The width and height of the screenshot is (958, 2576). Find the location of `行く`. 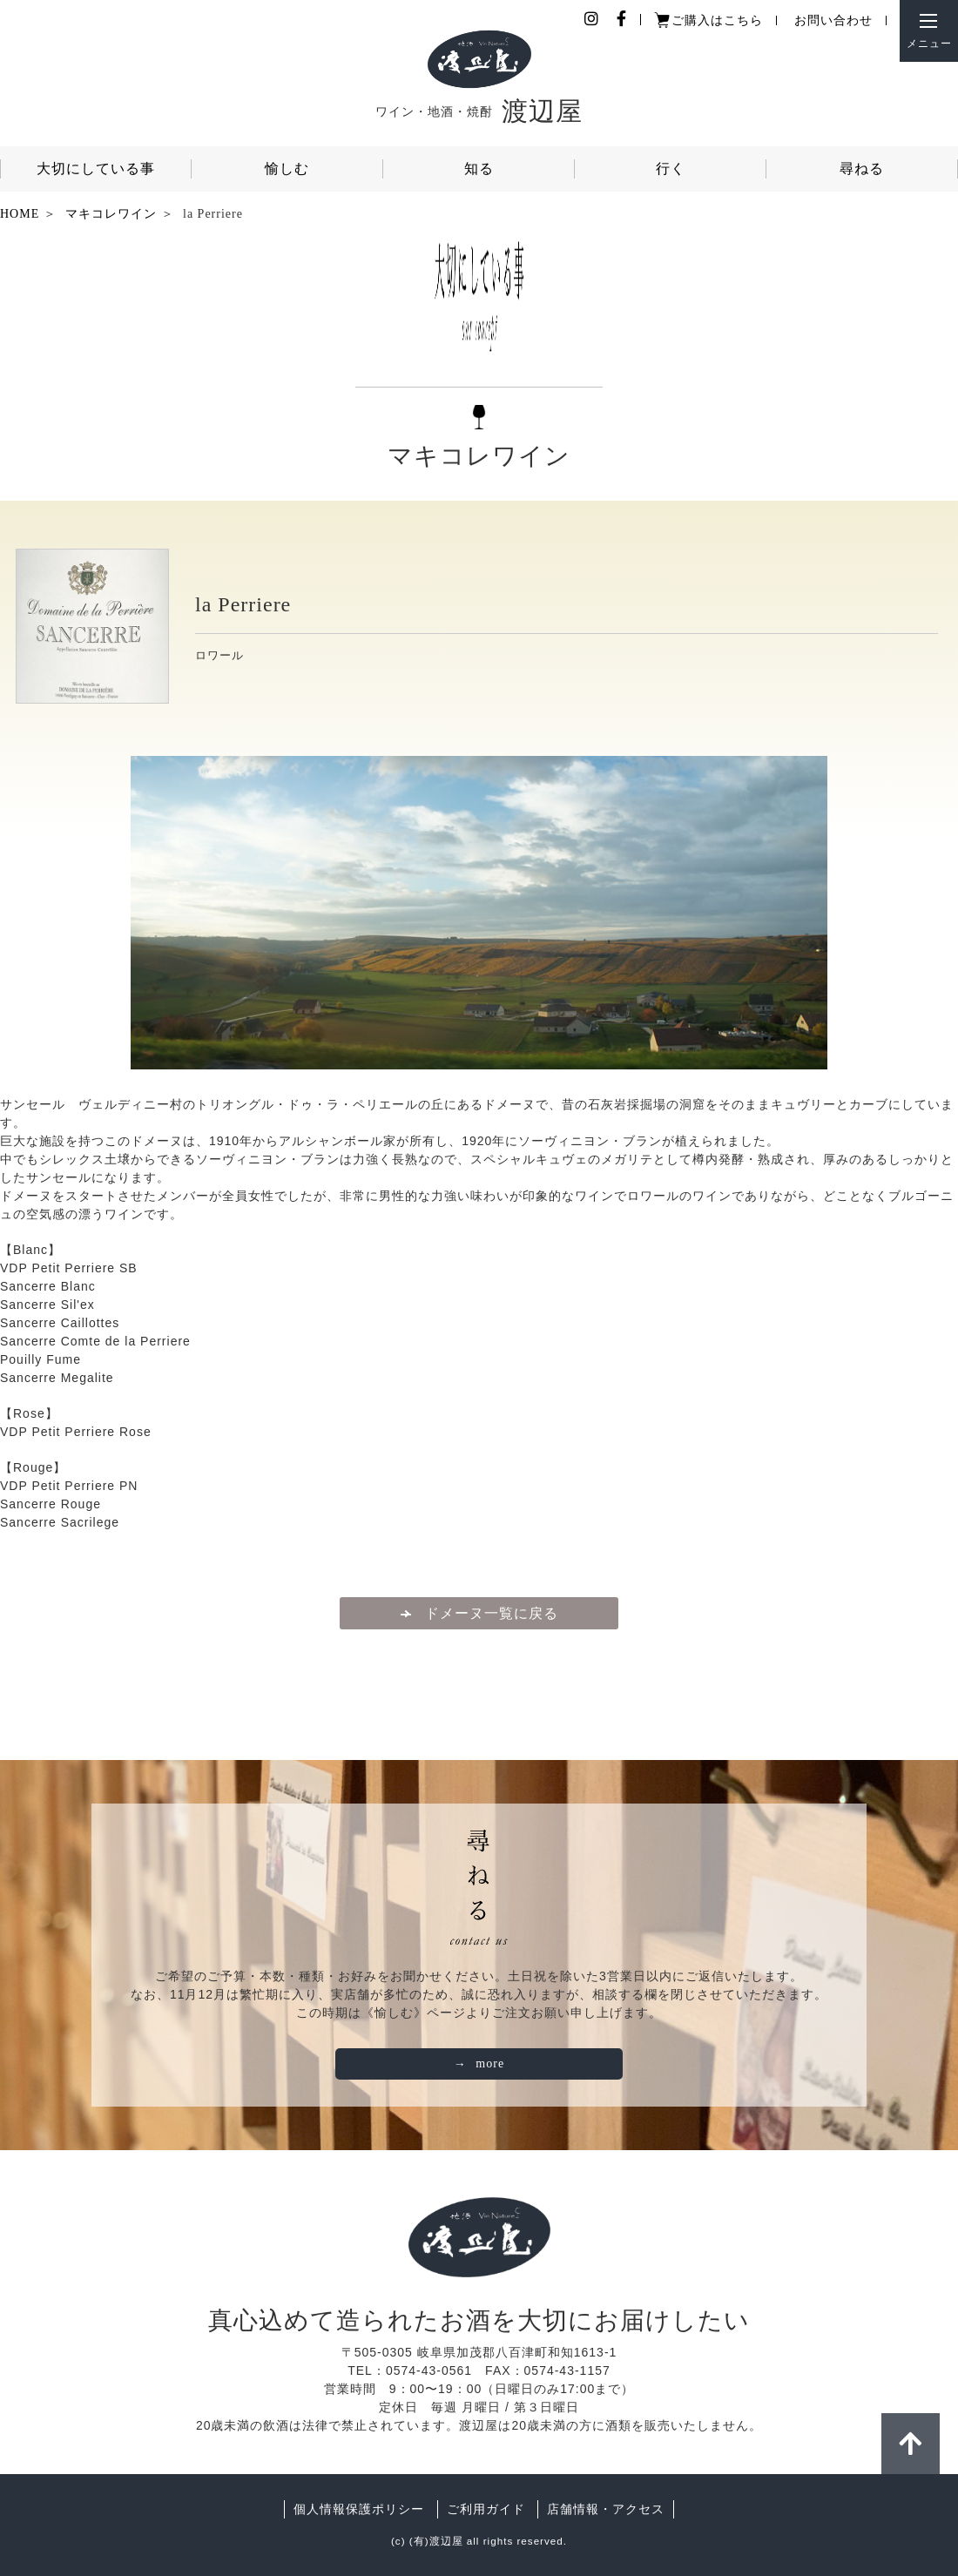

行く is located at coordinates (670, 168).